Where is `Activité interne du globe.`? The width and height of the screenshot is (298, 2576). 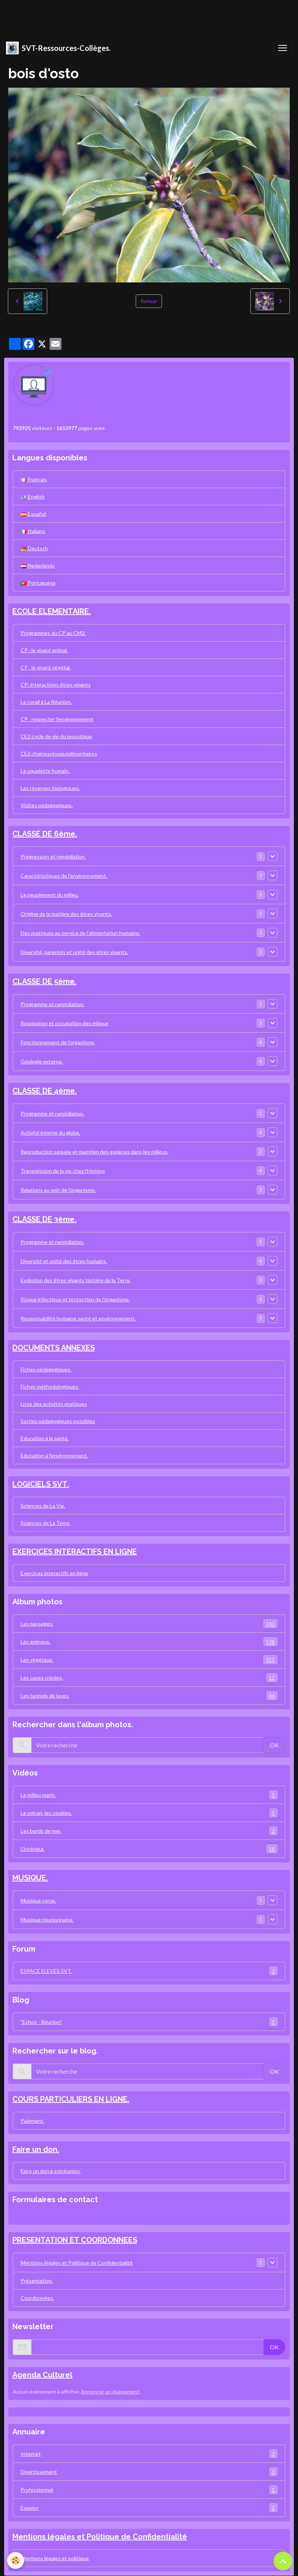 Activité interne du globe. is located at coordinates (50, 1132).